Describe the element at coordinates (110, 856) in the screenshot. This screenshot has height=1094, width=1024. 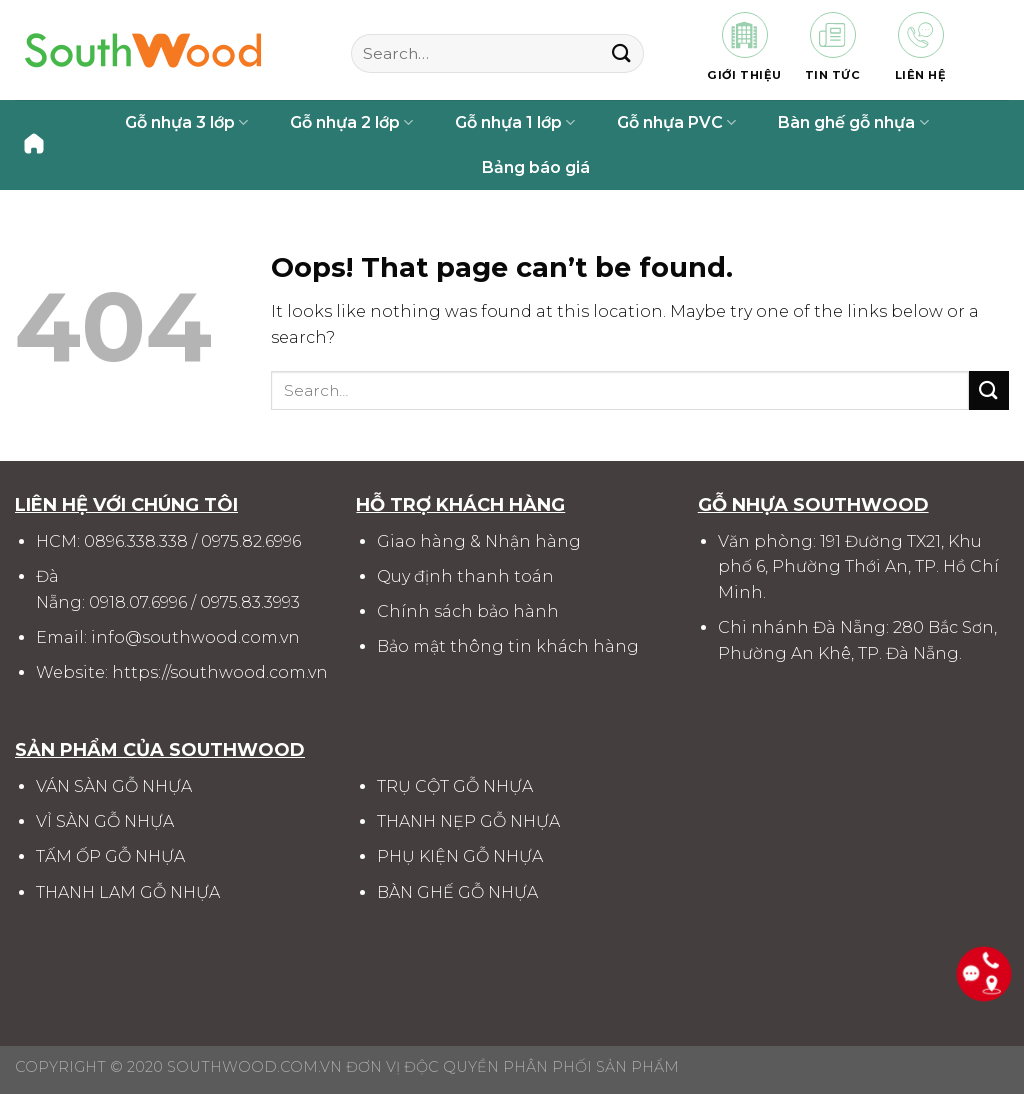
I see `TẤM ỐP GỖ NHỰA` at that location.